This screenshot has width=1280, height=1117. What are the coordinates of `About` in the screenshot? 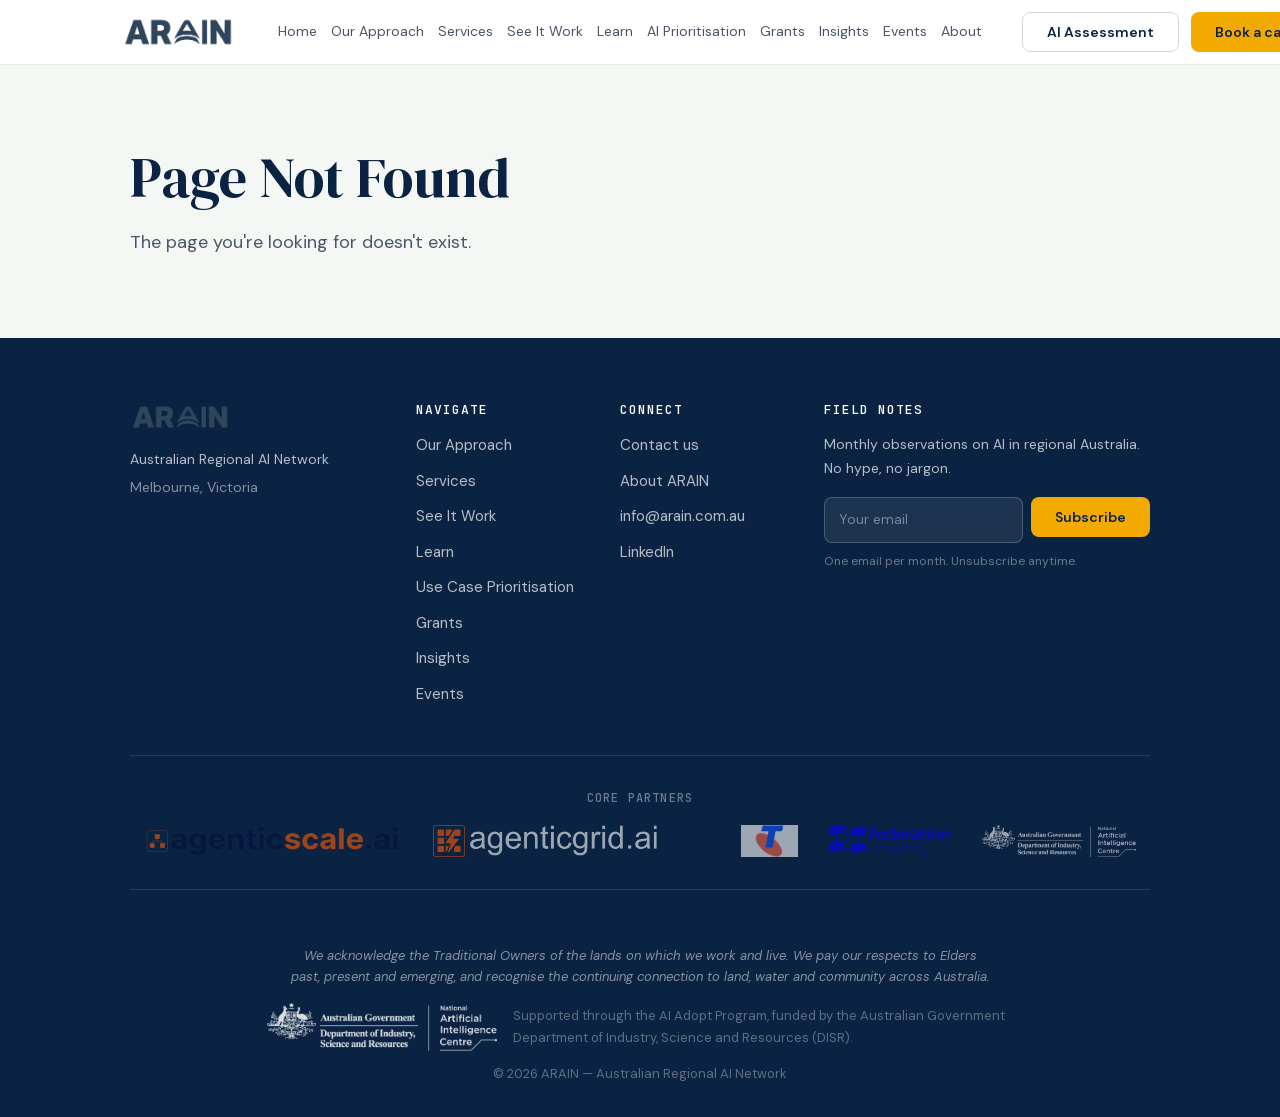 It's located at (961, 31).